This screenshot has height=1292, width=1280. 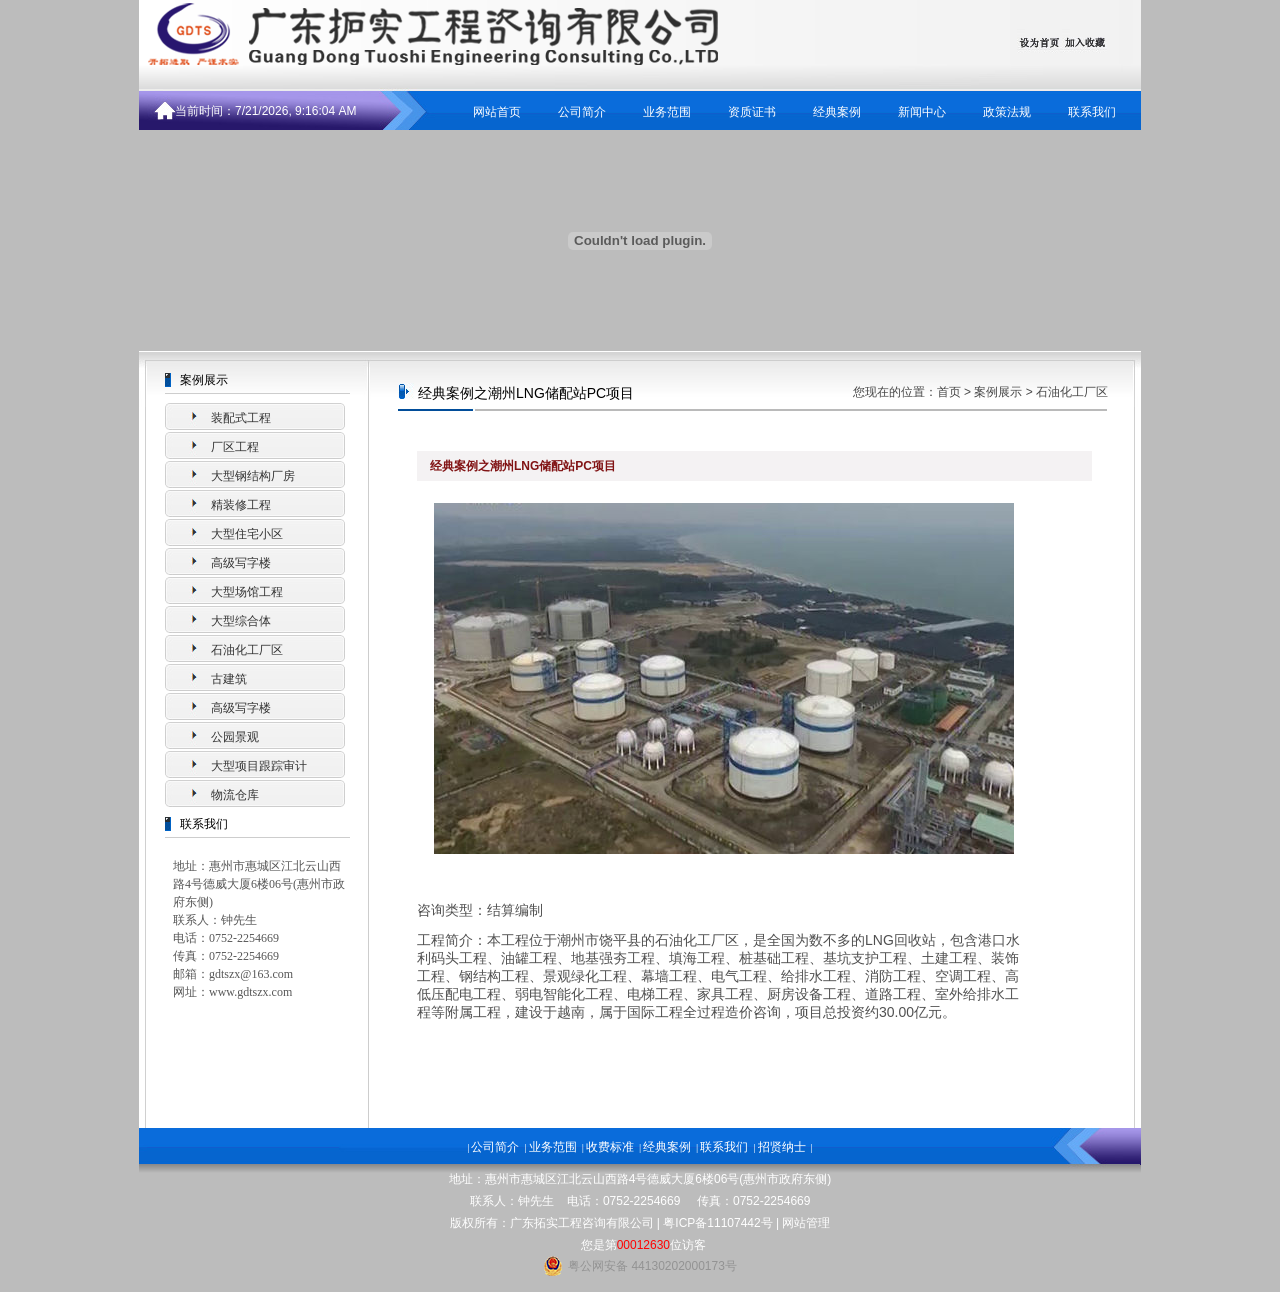 What do you see at coordinates (241, 505) in the screenshot?
I see `精装修工程` at bounding box center [241, 505].